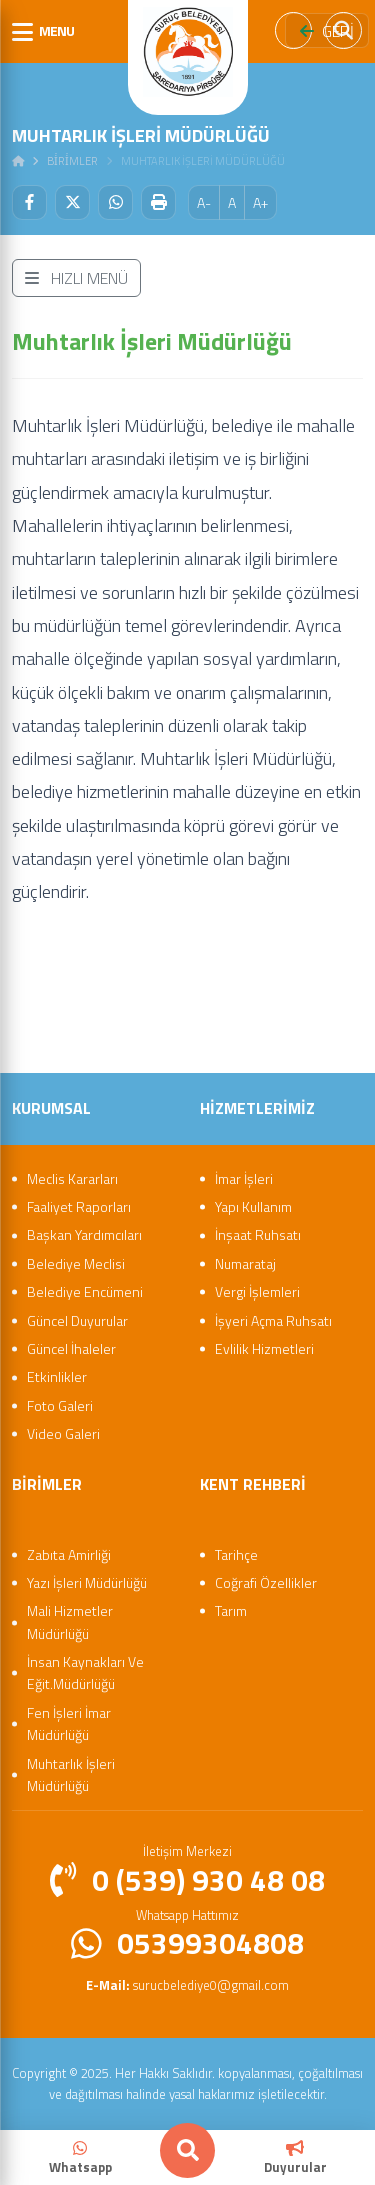  Describe the element at coordinates (76, 278) in the screenshot. I see `HIZLI MENÜ` at that location.